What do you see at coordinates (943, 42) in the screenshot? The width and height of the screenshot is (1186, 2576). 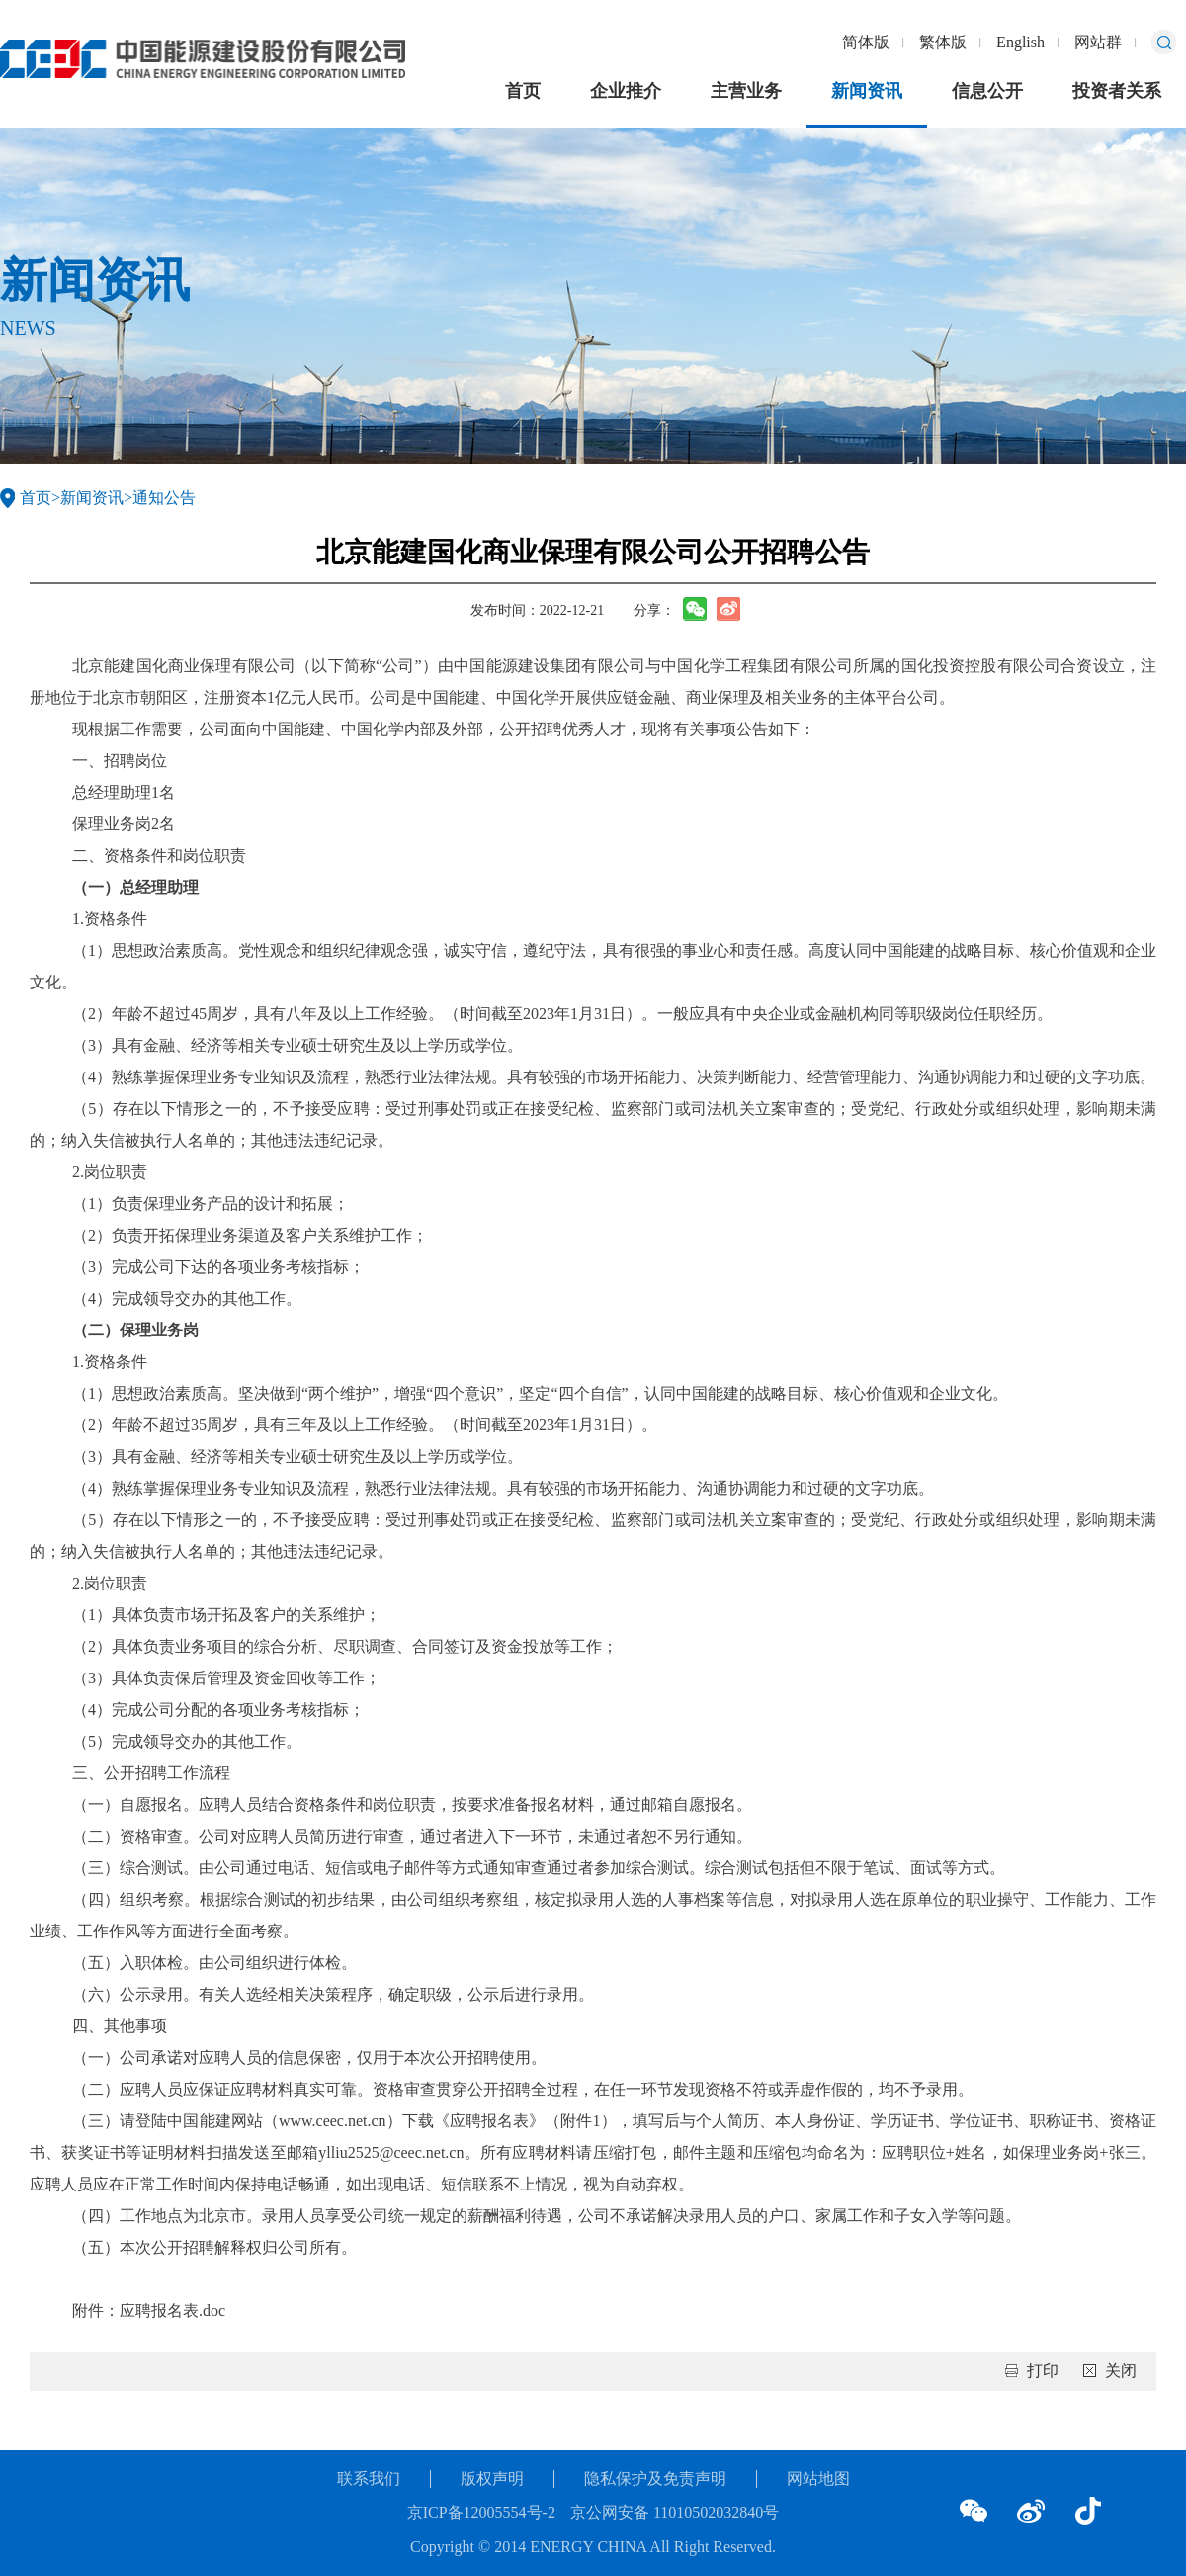 I see `繁体版` at bounding box center [943, 42].